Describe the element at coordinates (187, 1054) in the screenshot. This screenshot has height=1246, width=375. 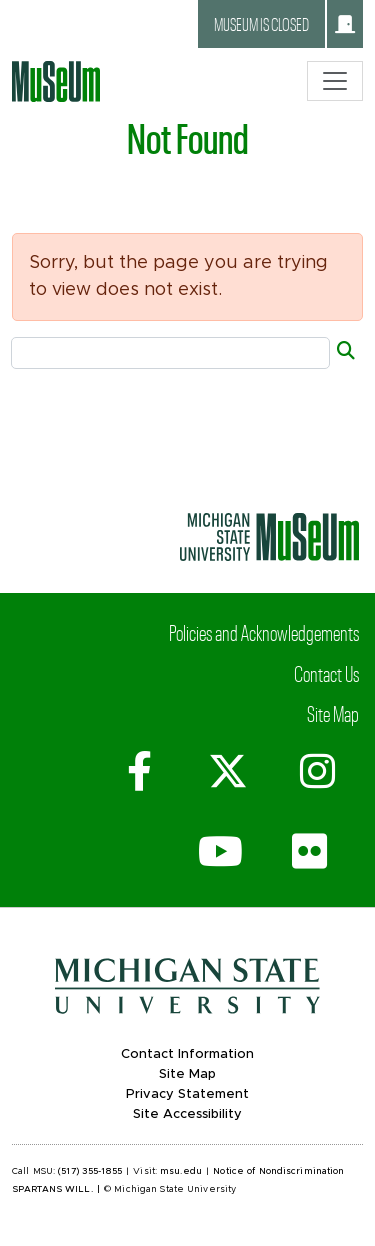
I see `Contact Information` at that location.